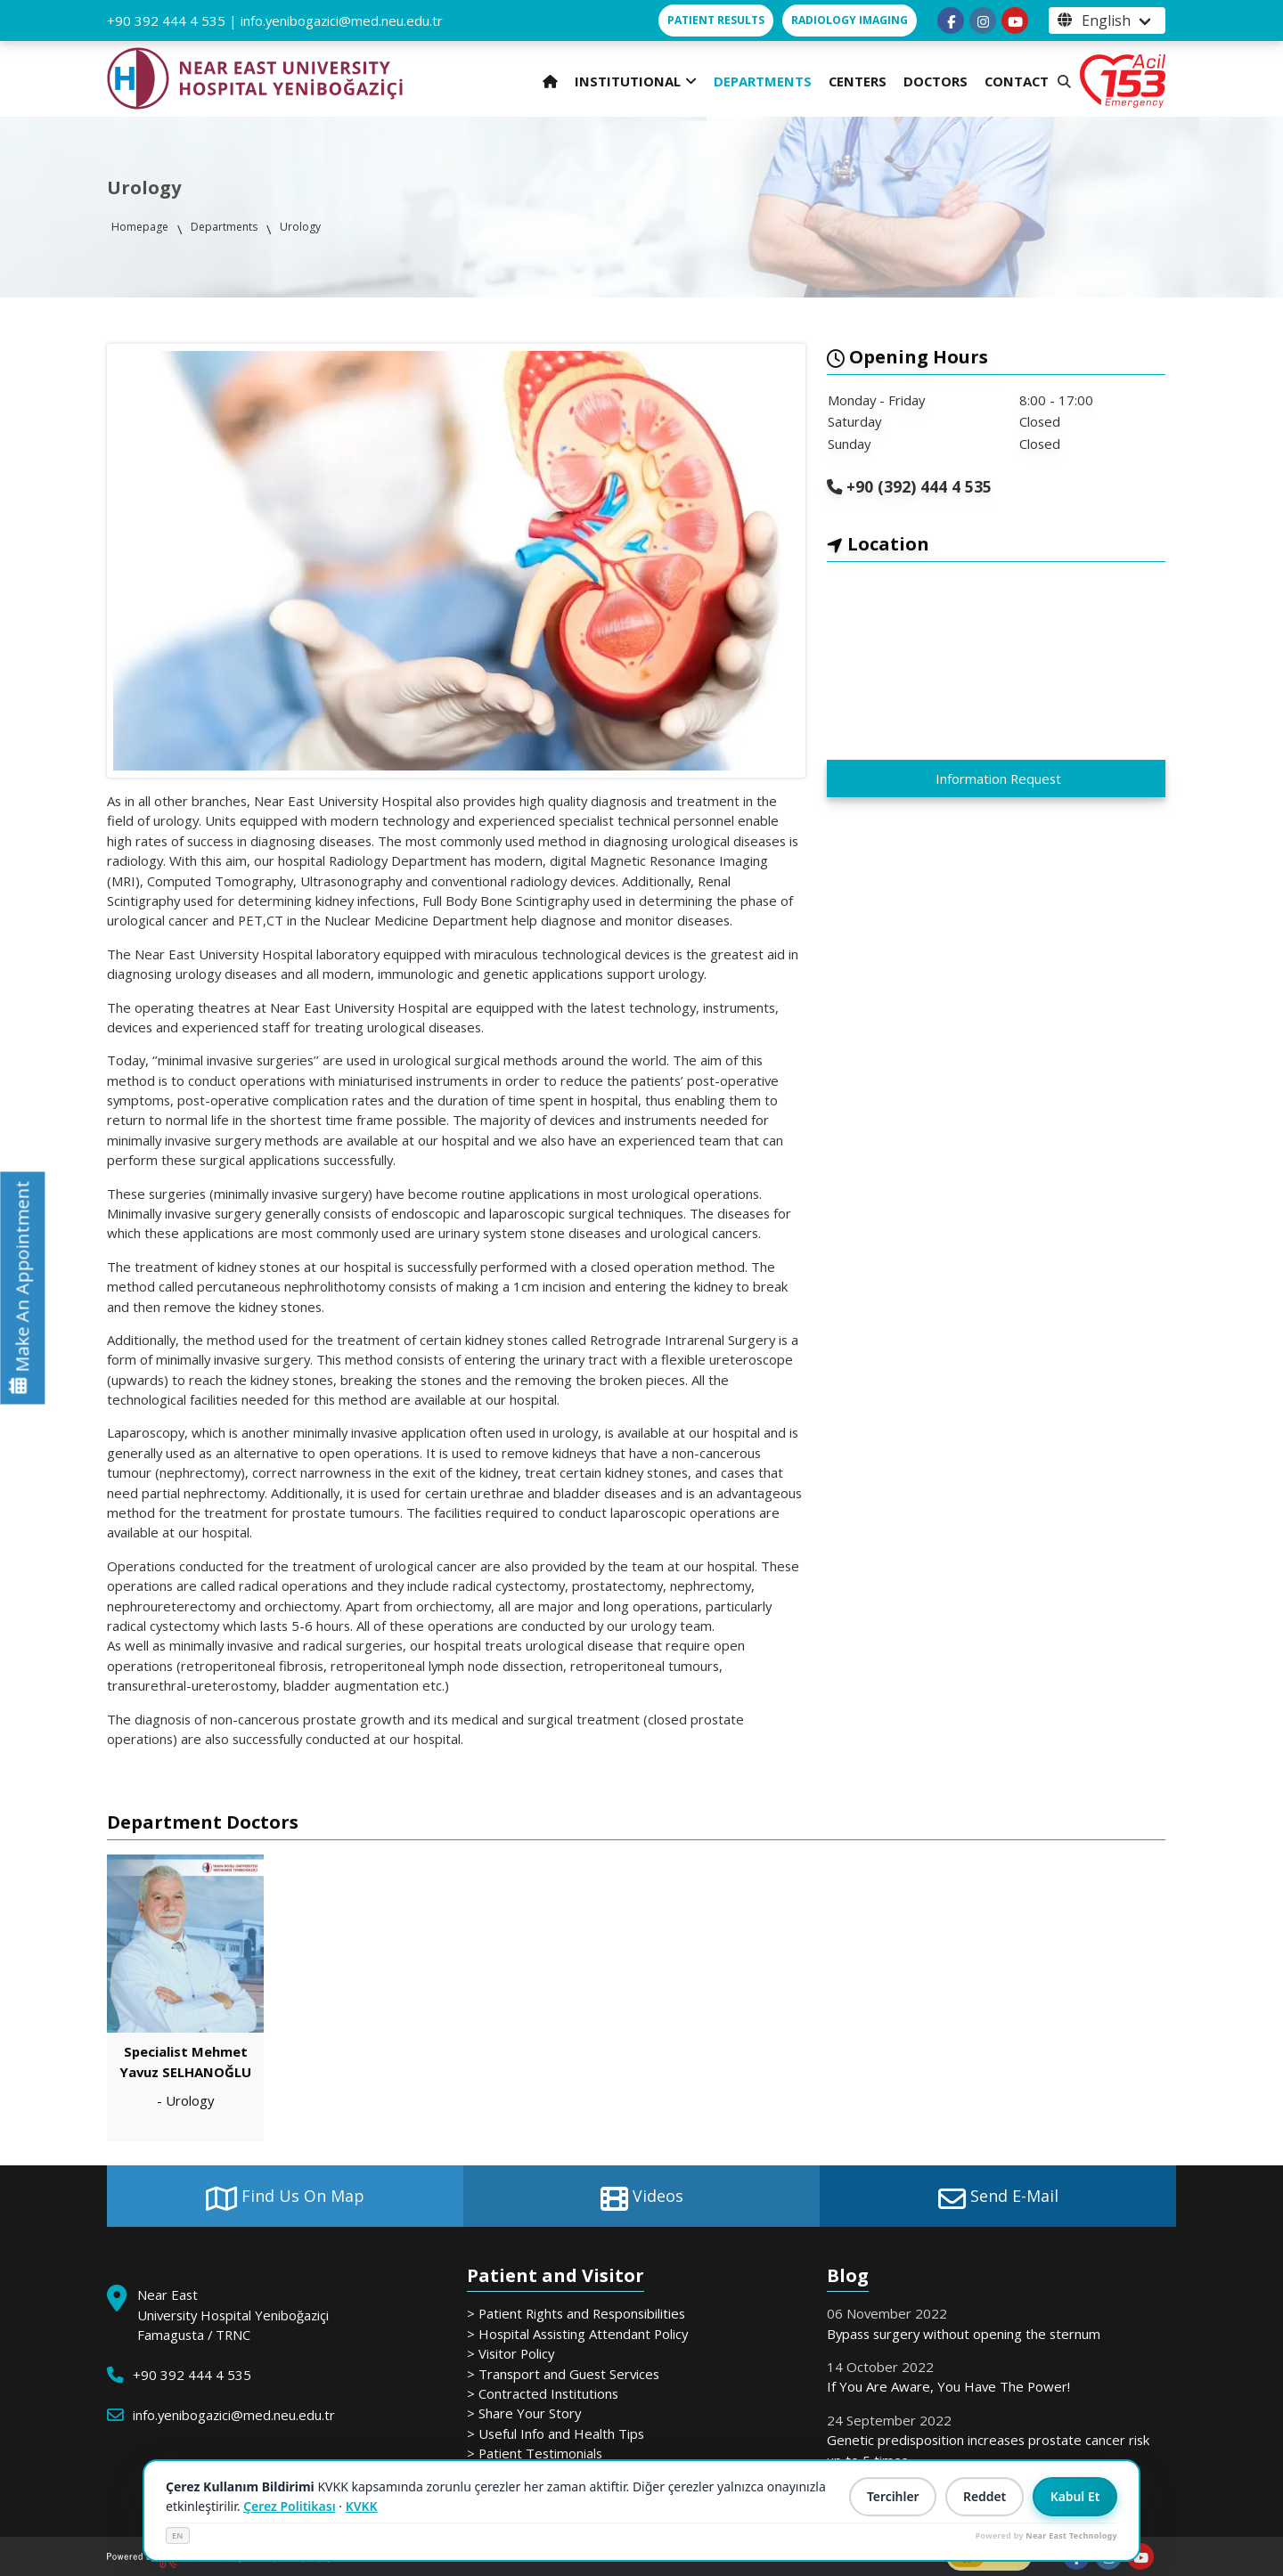 This screenshot has width=1283, height=2576. Describe the element at coordinates (1046, 2535) in the screenshot. I see `Powered by` at that location.